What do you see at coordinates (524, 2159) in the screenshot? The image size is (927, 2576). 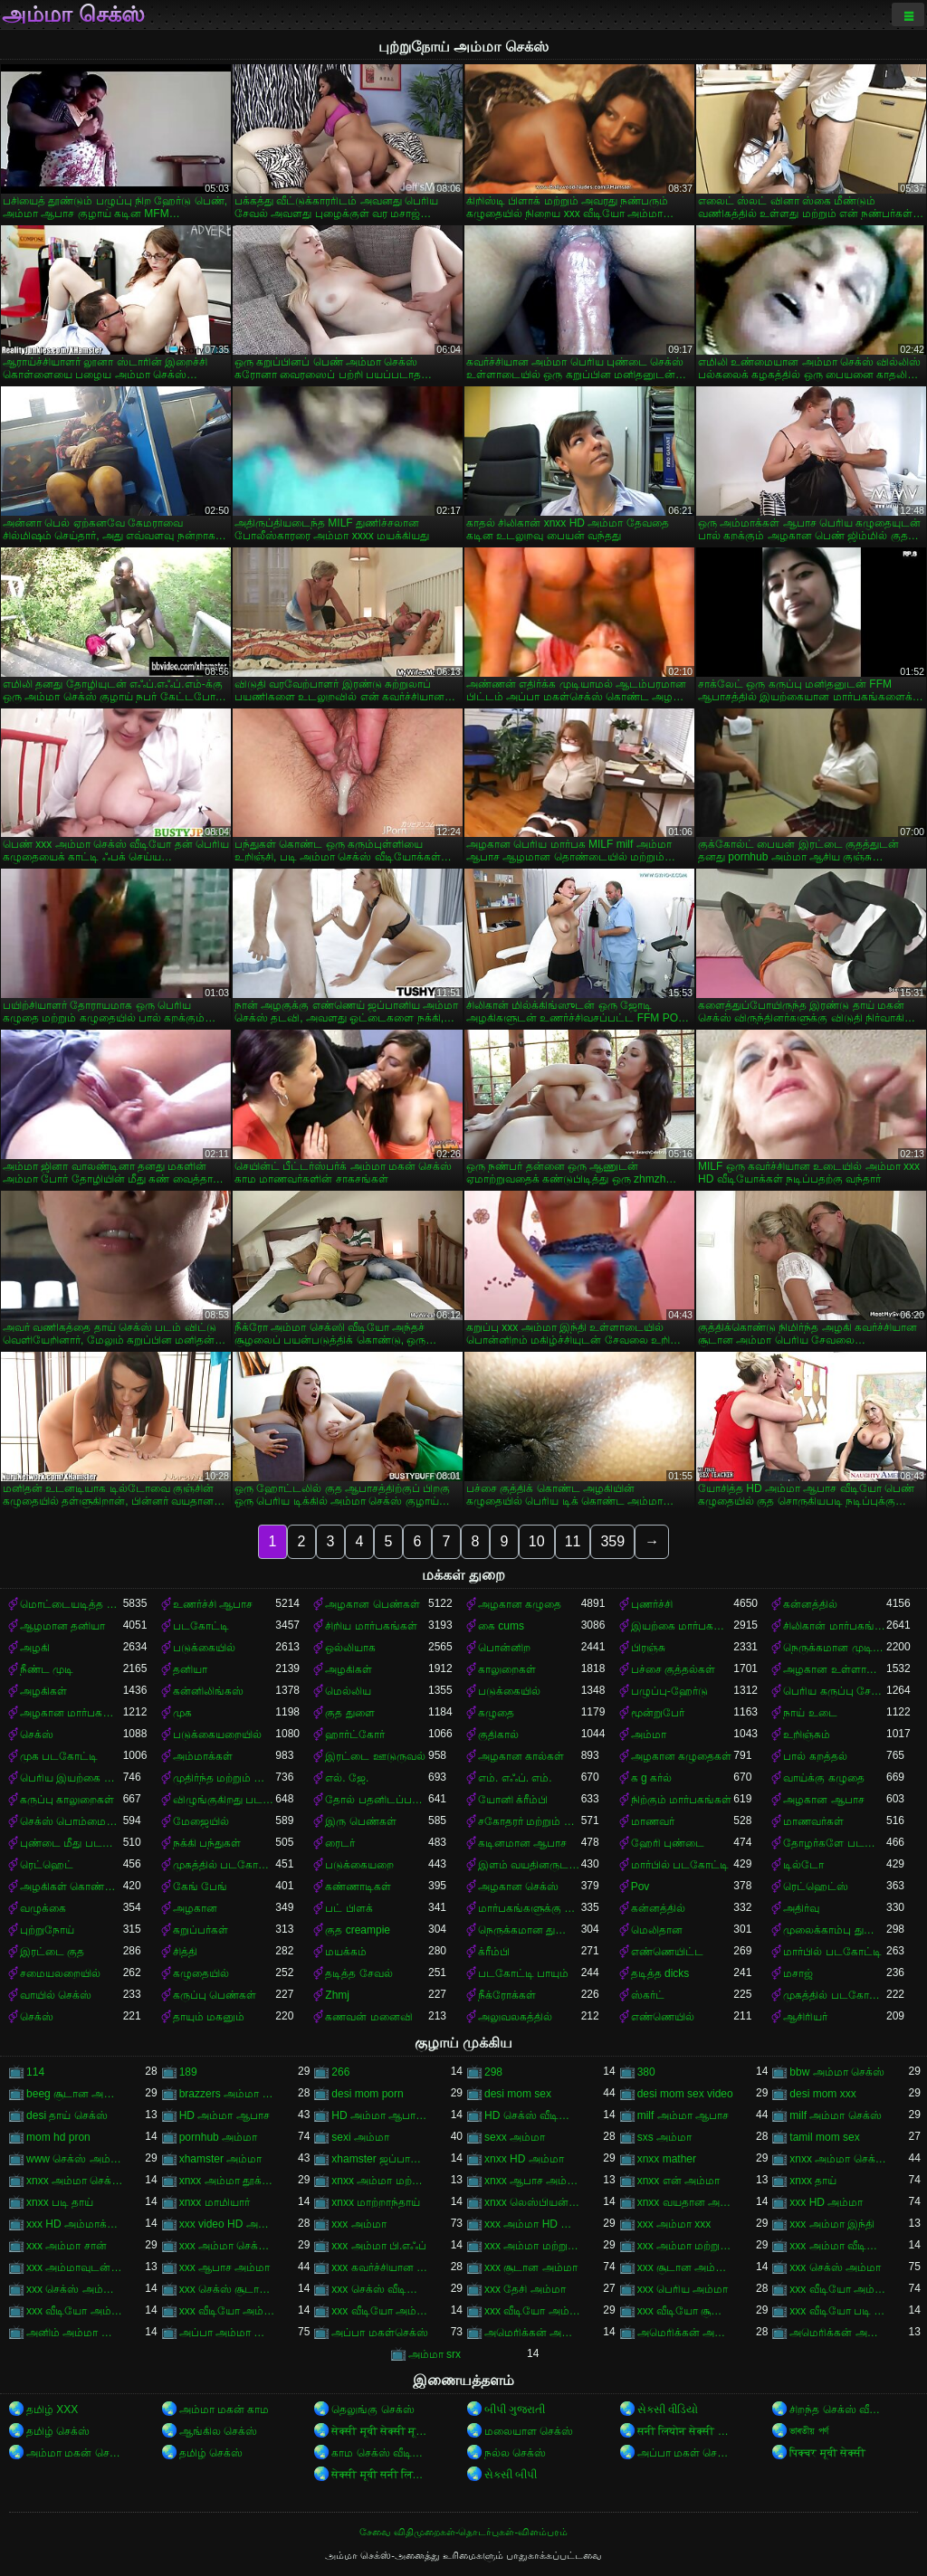 I see `xnxx HD அம்மா` at bounding box center [524, 2159].